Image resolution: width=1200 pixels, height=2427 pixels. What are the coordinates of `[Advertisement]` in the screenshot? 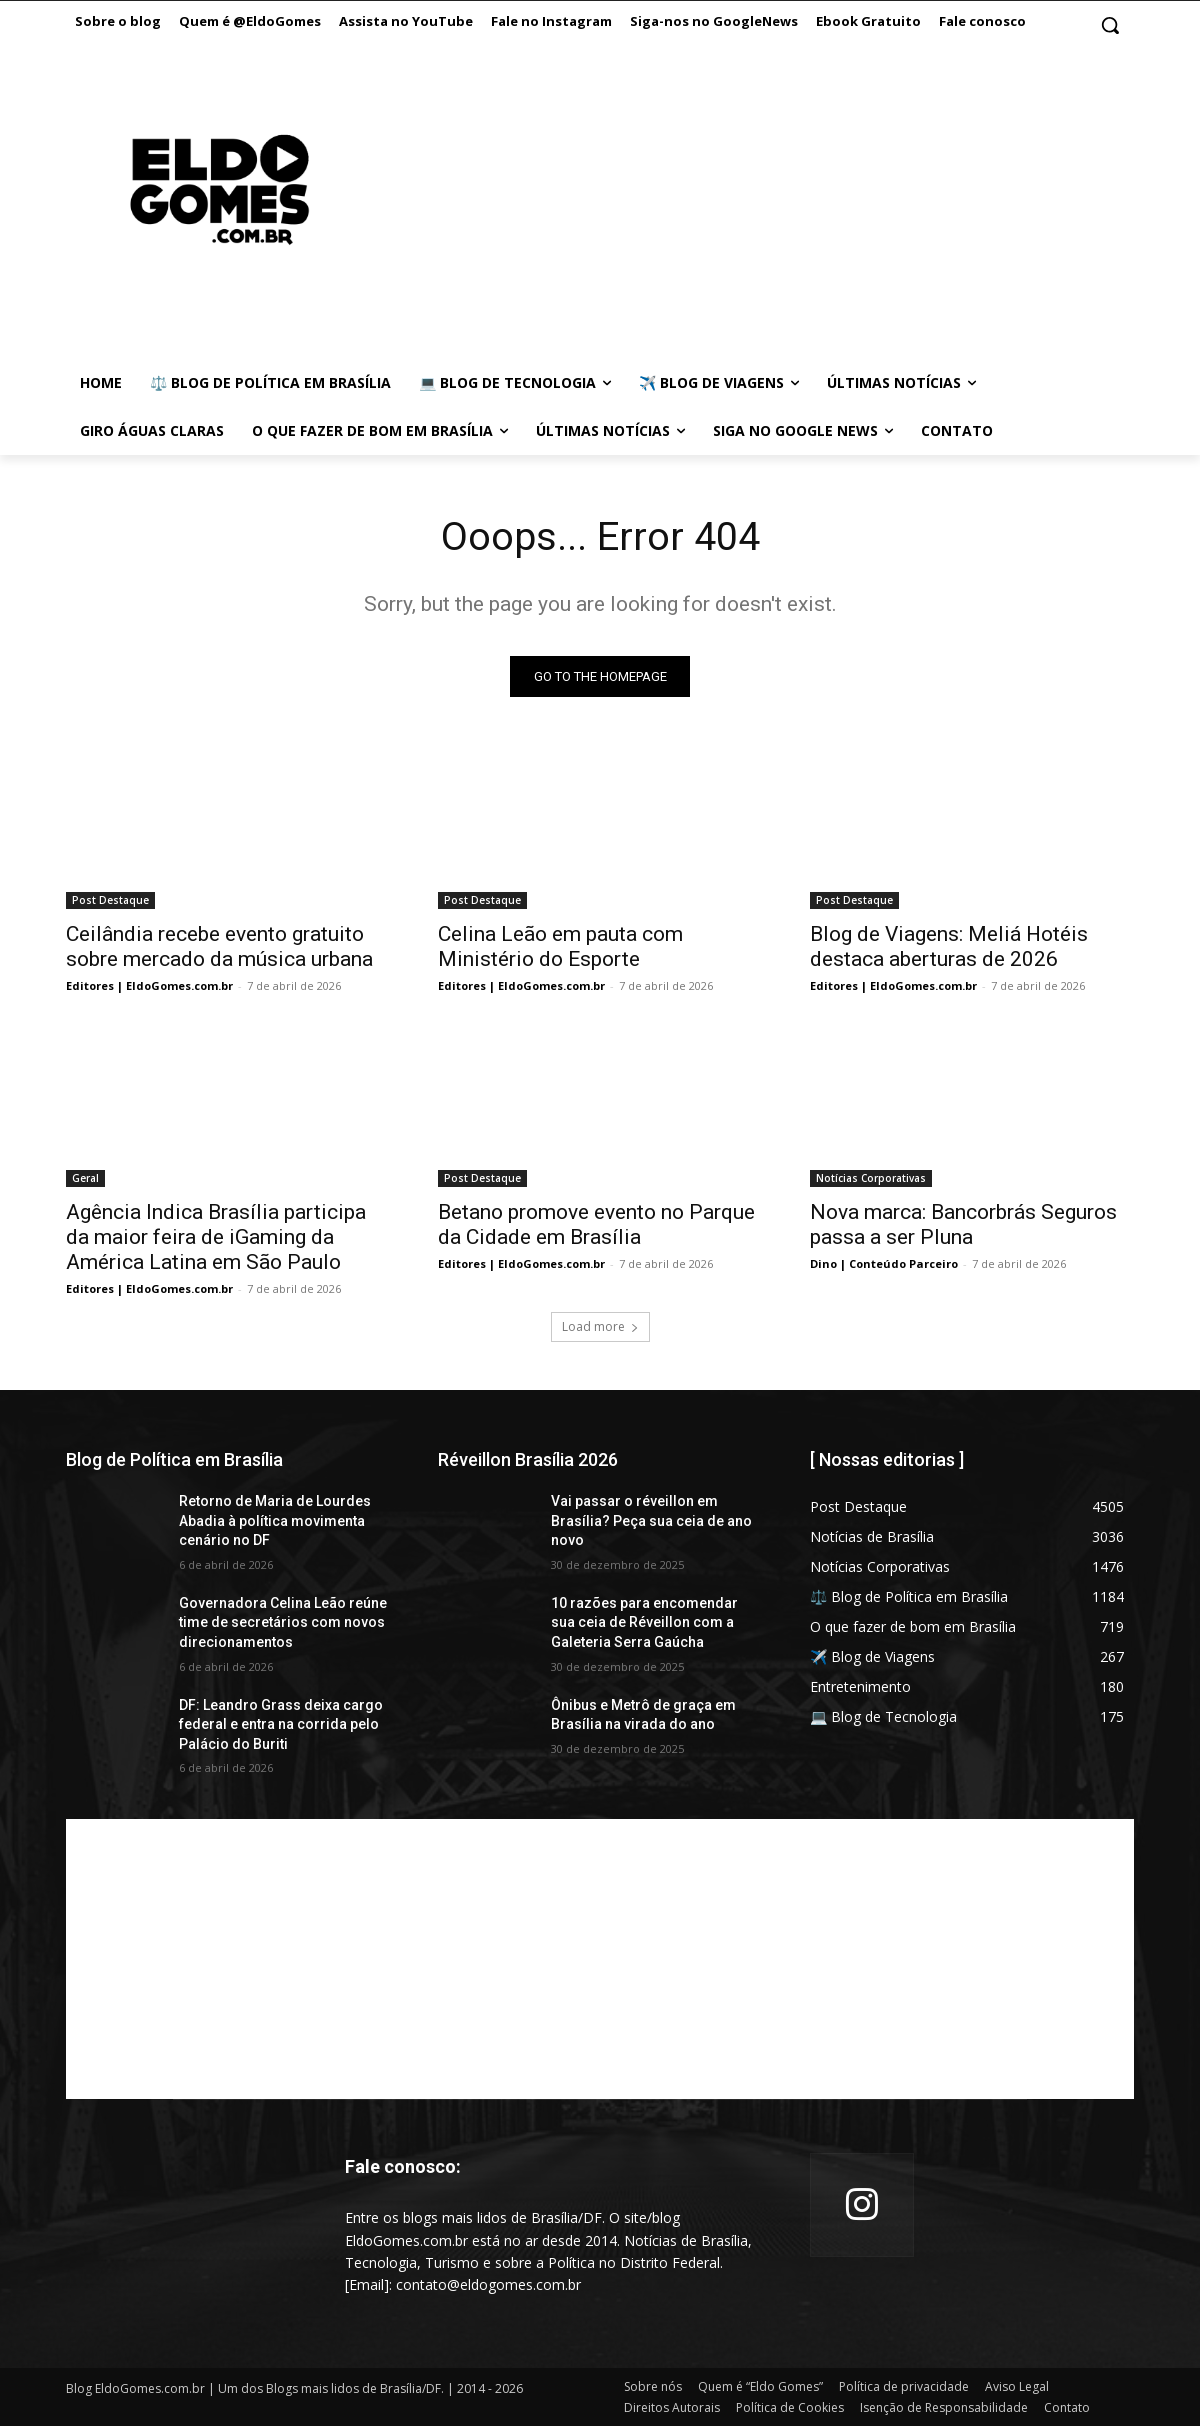 It's located at (729, 210).